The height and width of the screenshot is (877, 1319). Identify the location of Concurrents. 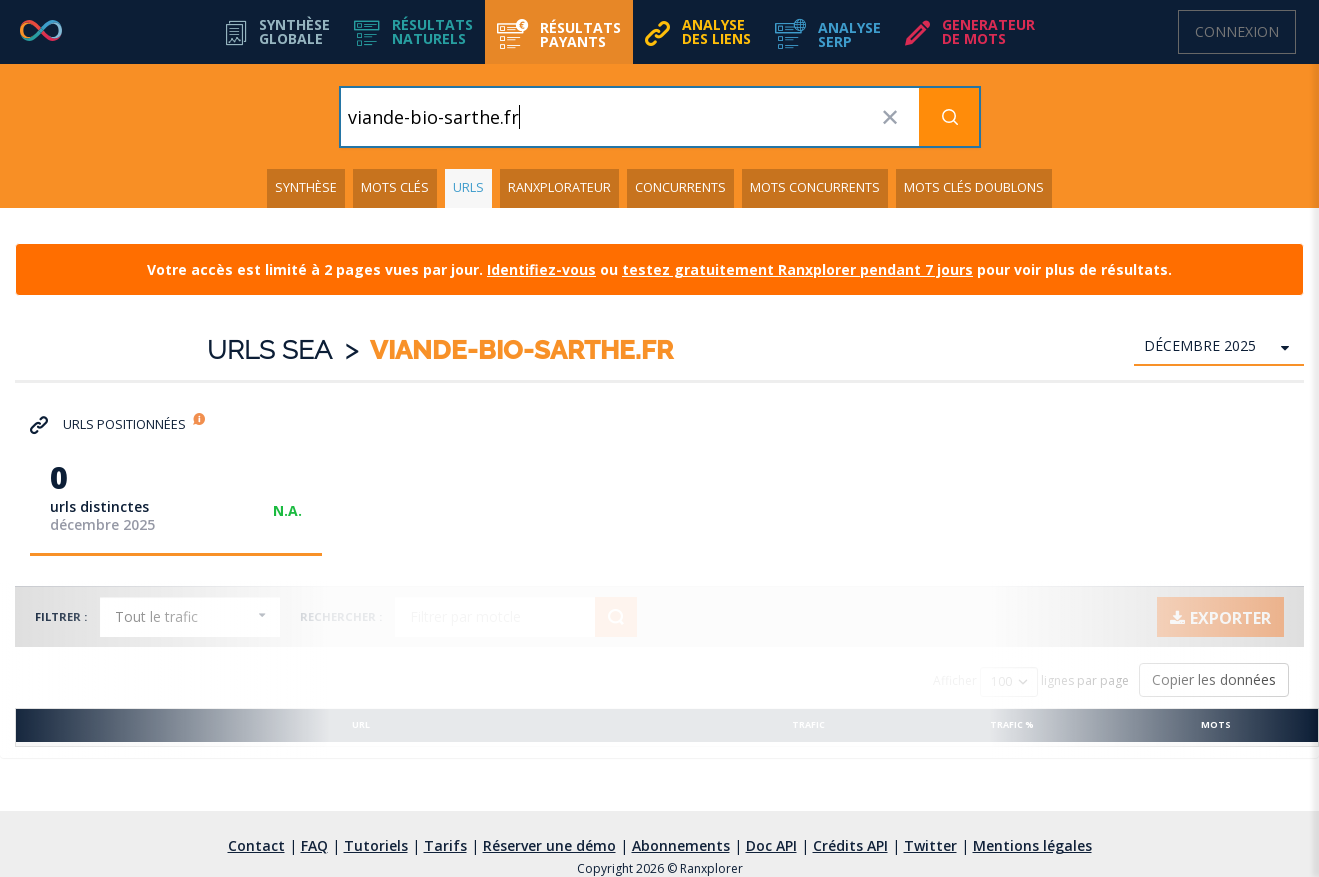
(680, 187).